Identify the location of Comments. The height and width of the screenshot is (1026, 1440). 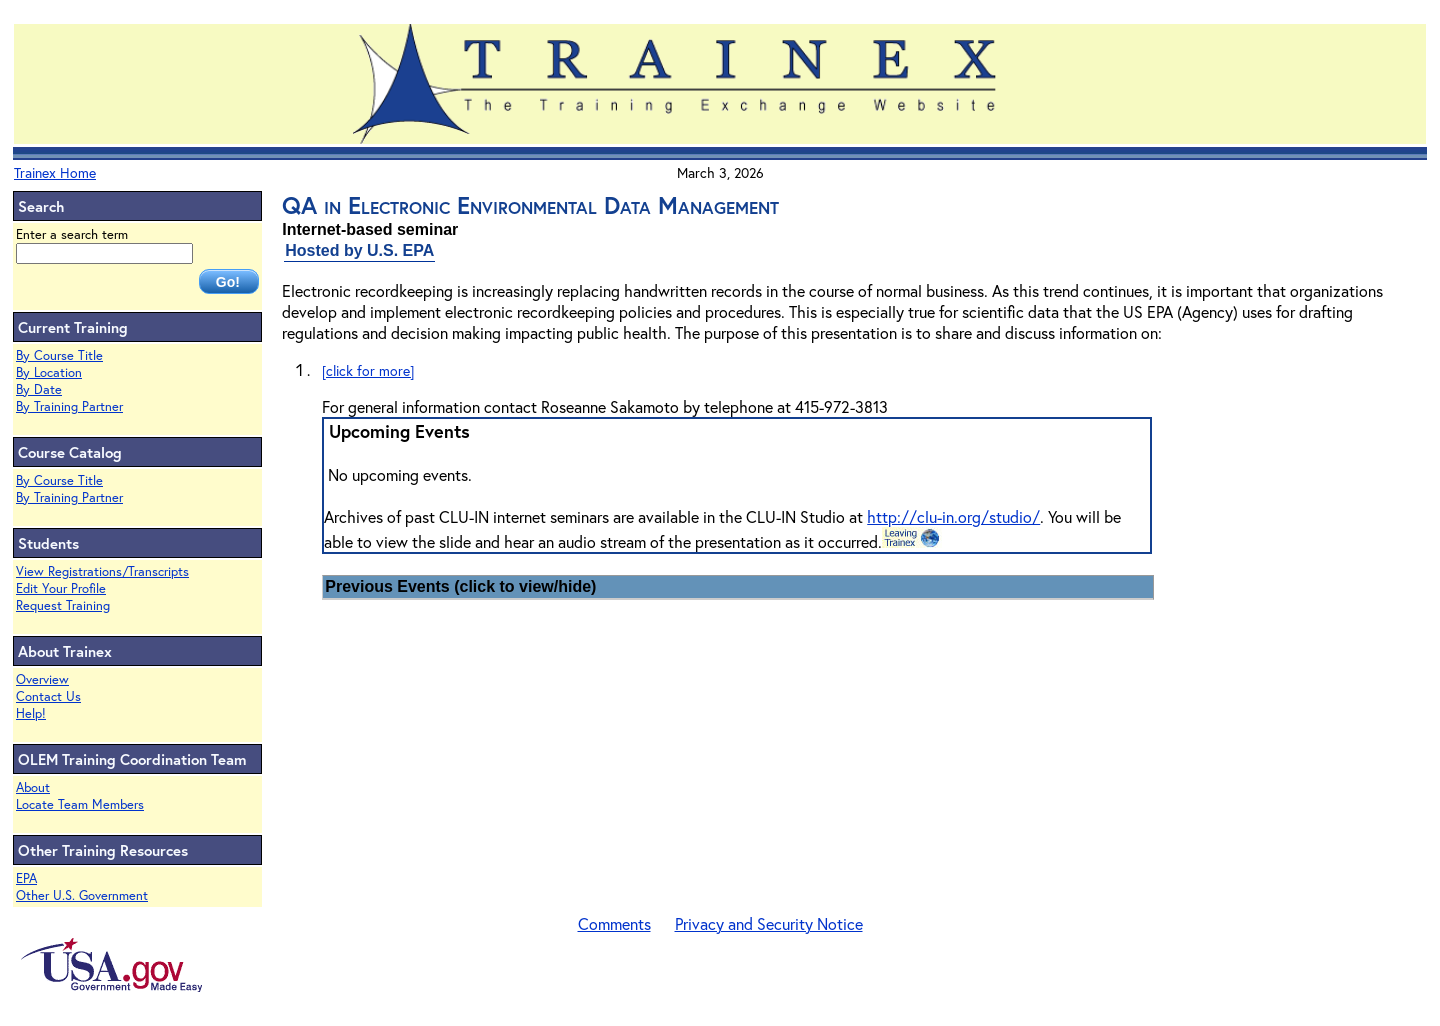
(614, 923).